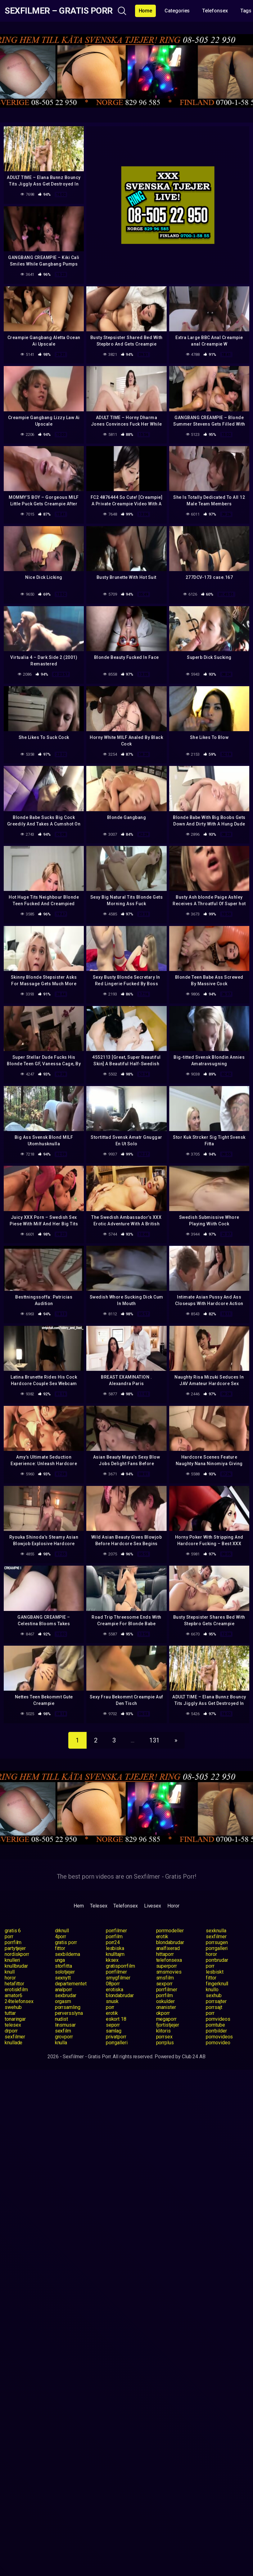 This screenshot has height=2576, width=253. I want to click on fjortistjejer, so click(167, 2025).